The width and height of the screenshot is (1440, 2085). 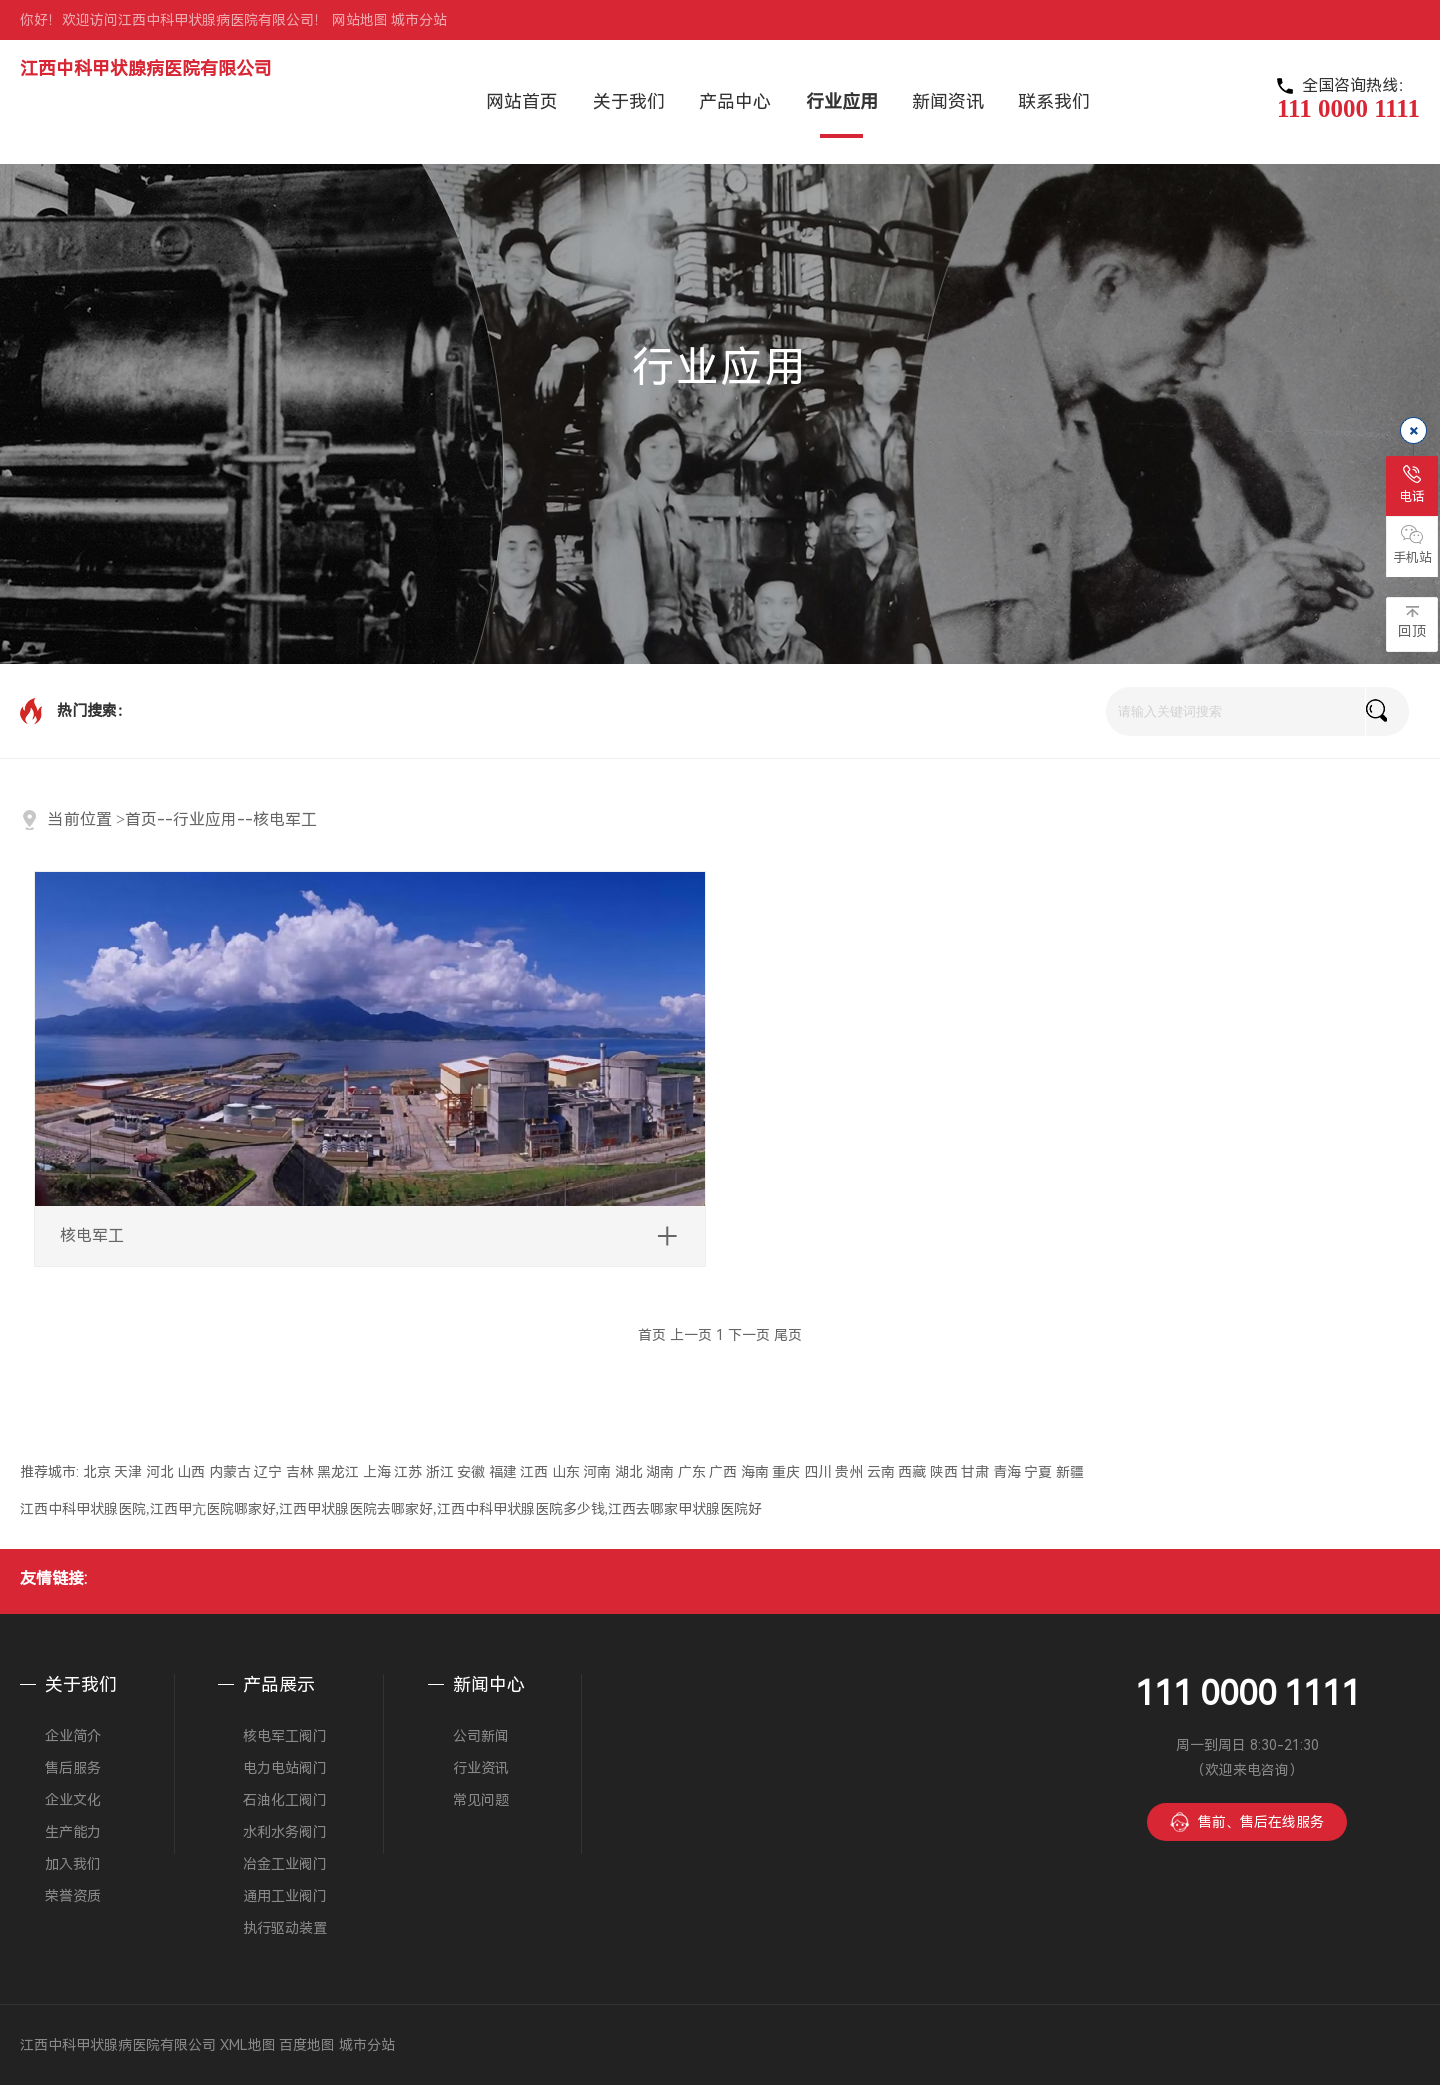 What do you see at coordinates (597, 1472) in the screenshot?
I see `河南` at bounding box center [597, 1472].